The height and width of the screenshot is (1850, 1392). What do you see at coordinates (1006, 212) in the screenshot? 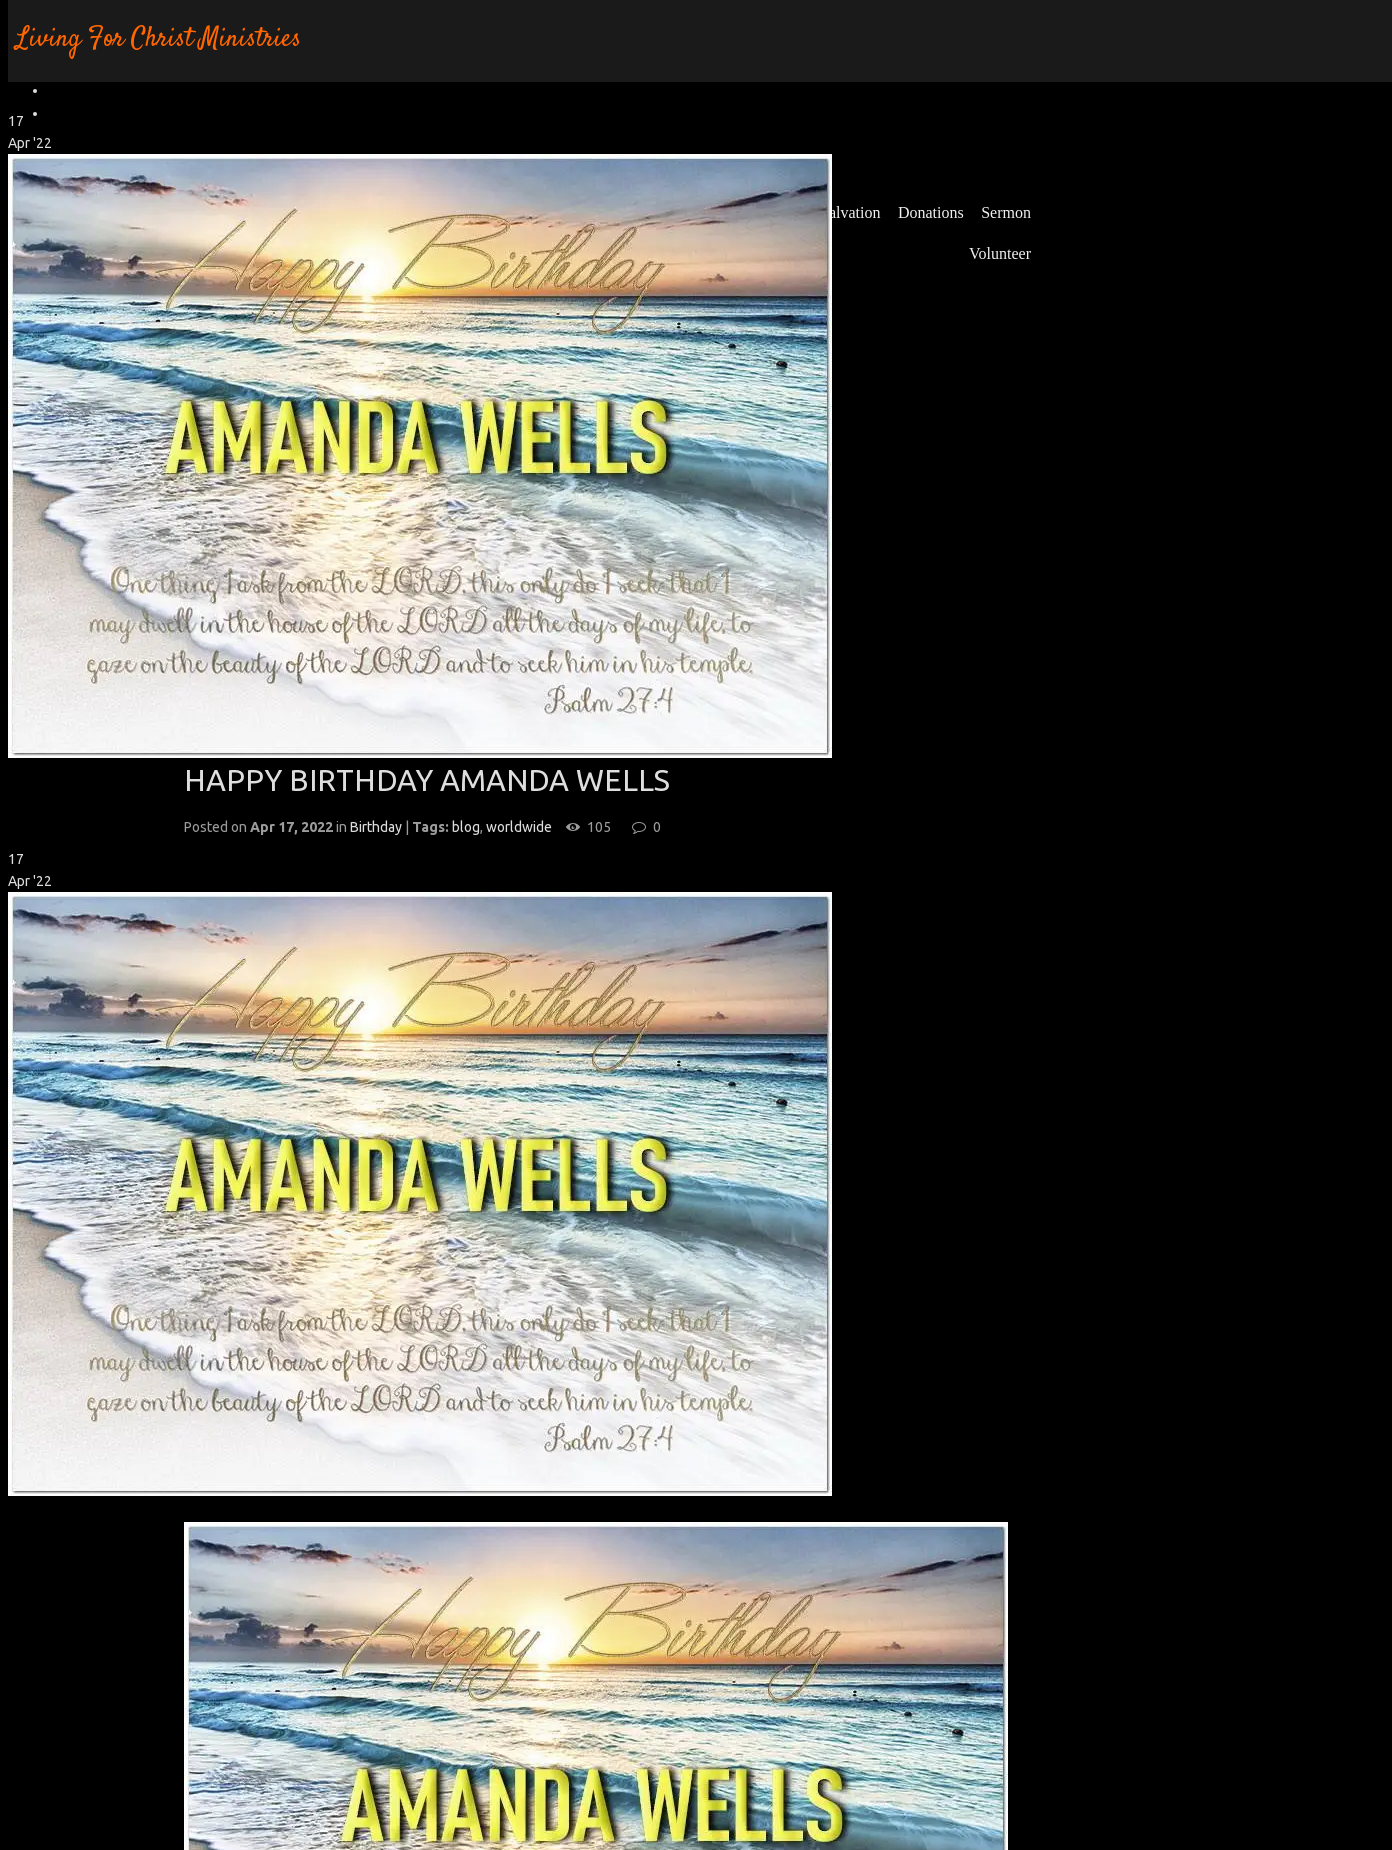
I see `Sermon` at bounding box center [1006, 212].